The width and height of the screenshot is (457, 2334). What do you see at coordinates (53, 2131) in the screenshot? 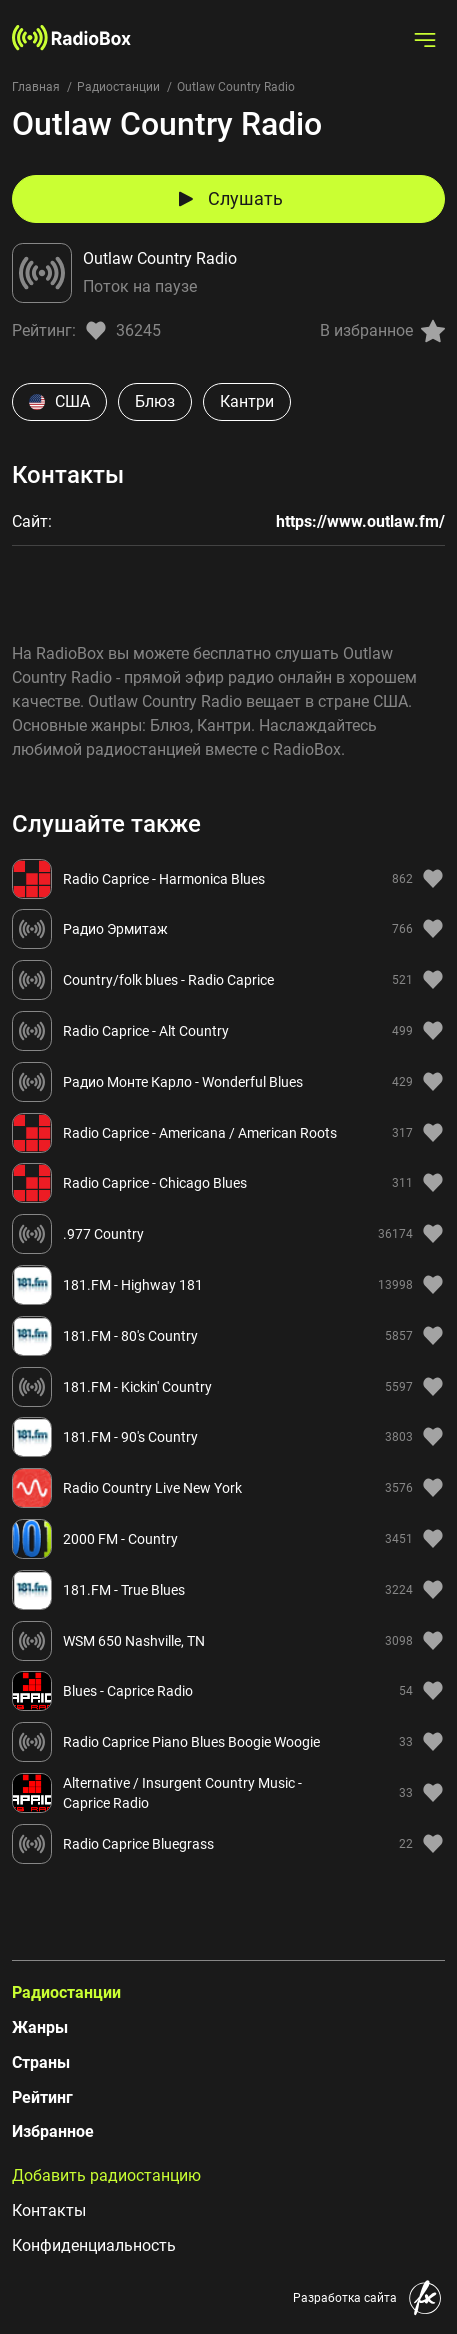
I see `Избранное` at bounding box center [53, 2131].